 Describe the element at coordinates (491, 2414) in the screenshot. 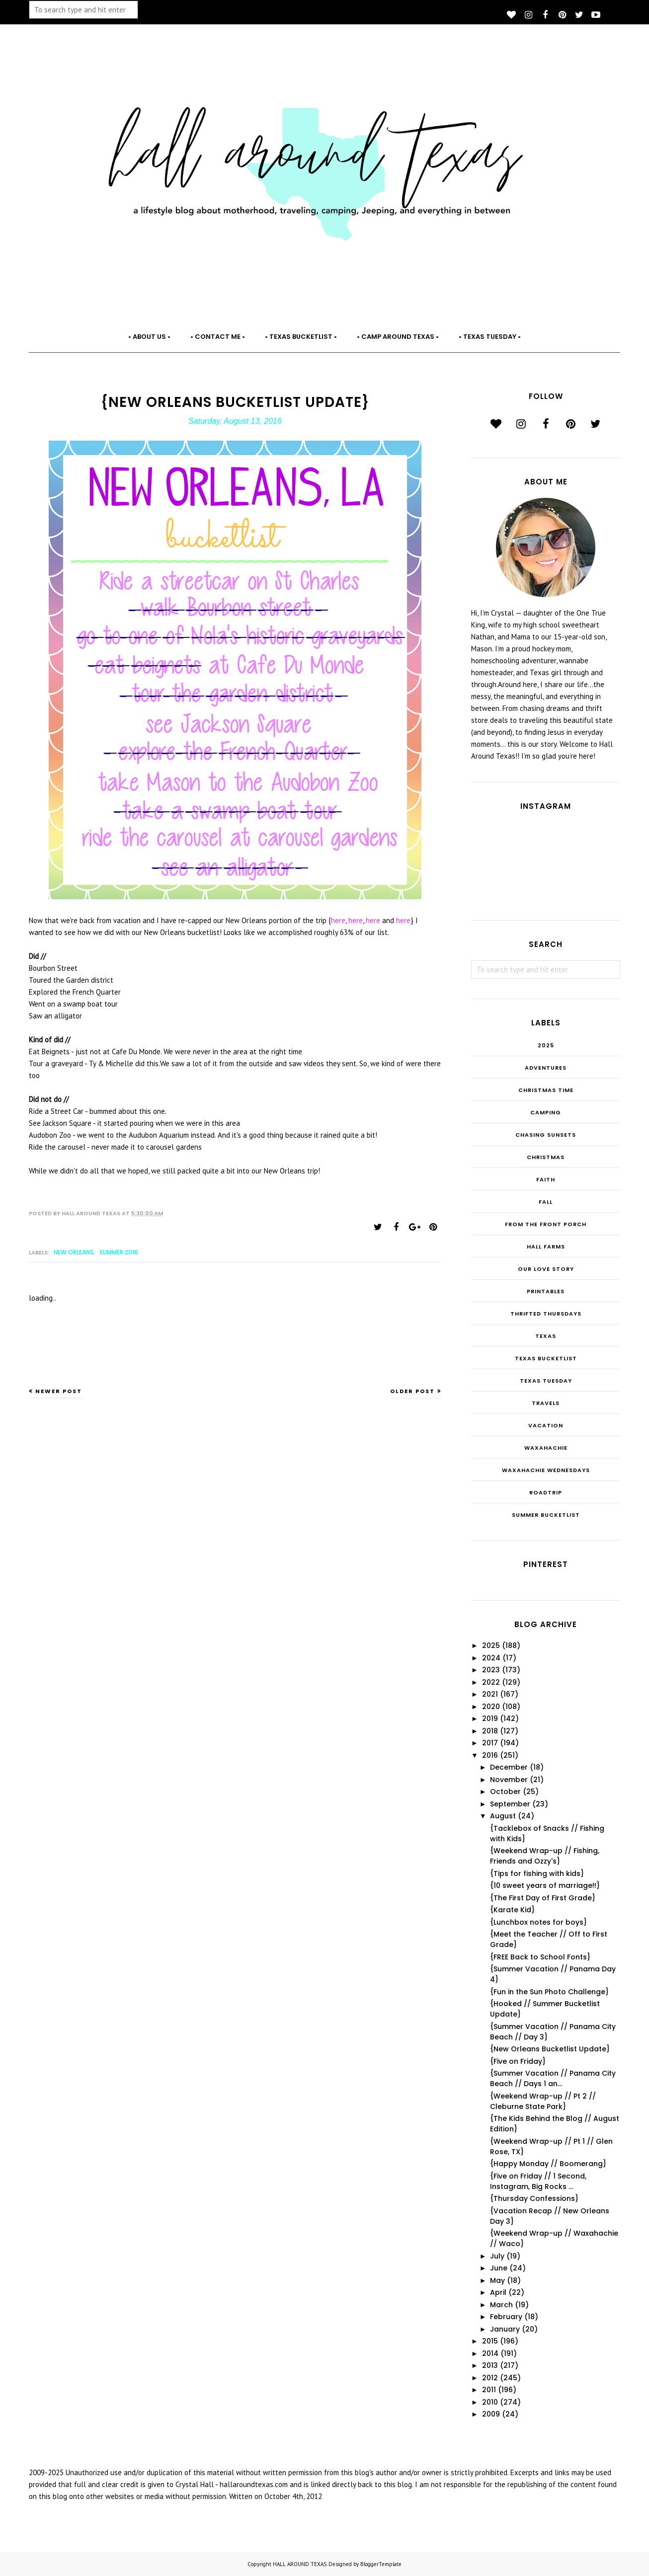

I see `2009` at that location.